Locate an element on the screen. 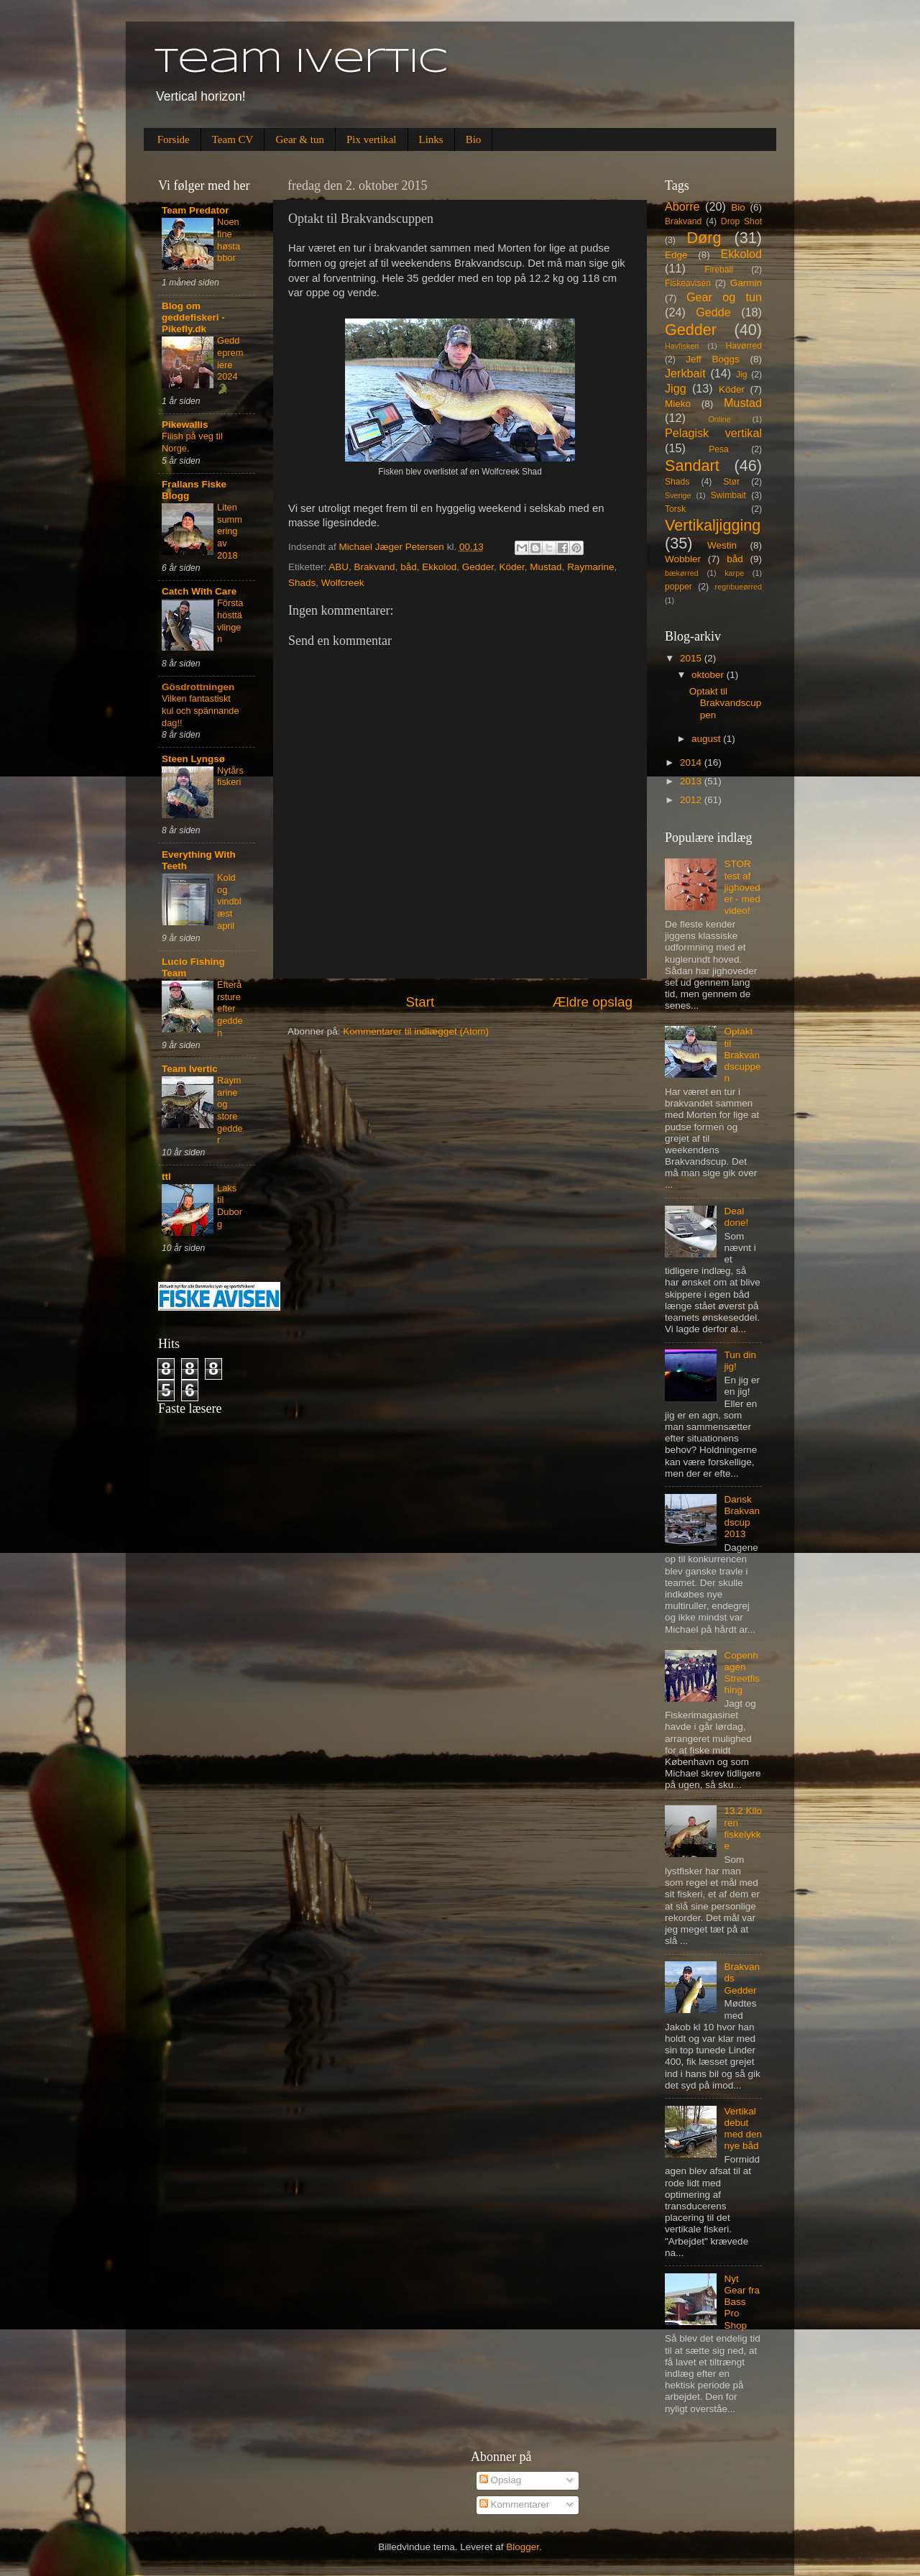 The height and width of the screenshot is (2576, 920). Vertikal debut med den nye båd is located at coordinates (743, 2129).